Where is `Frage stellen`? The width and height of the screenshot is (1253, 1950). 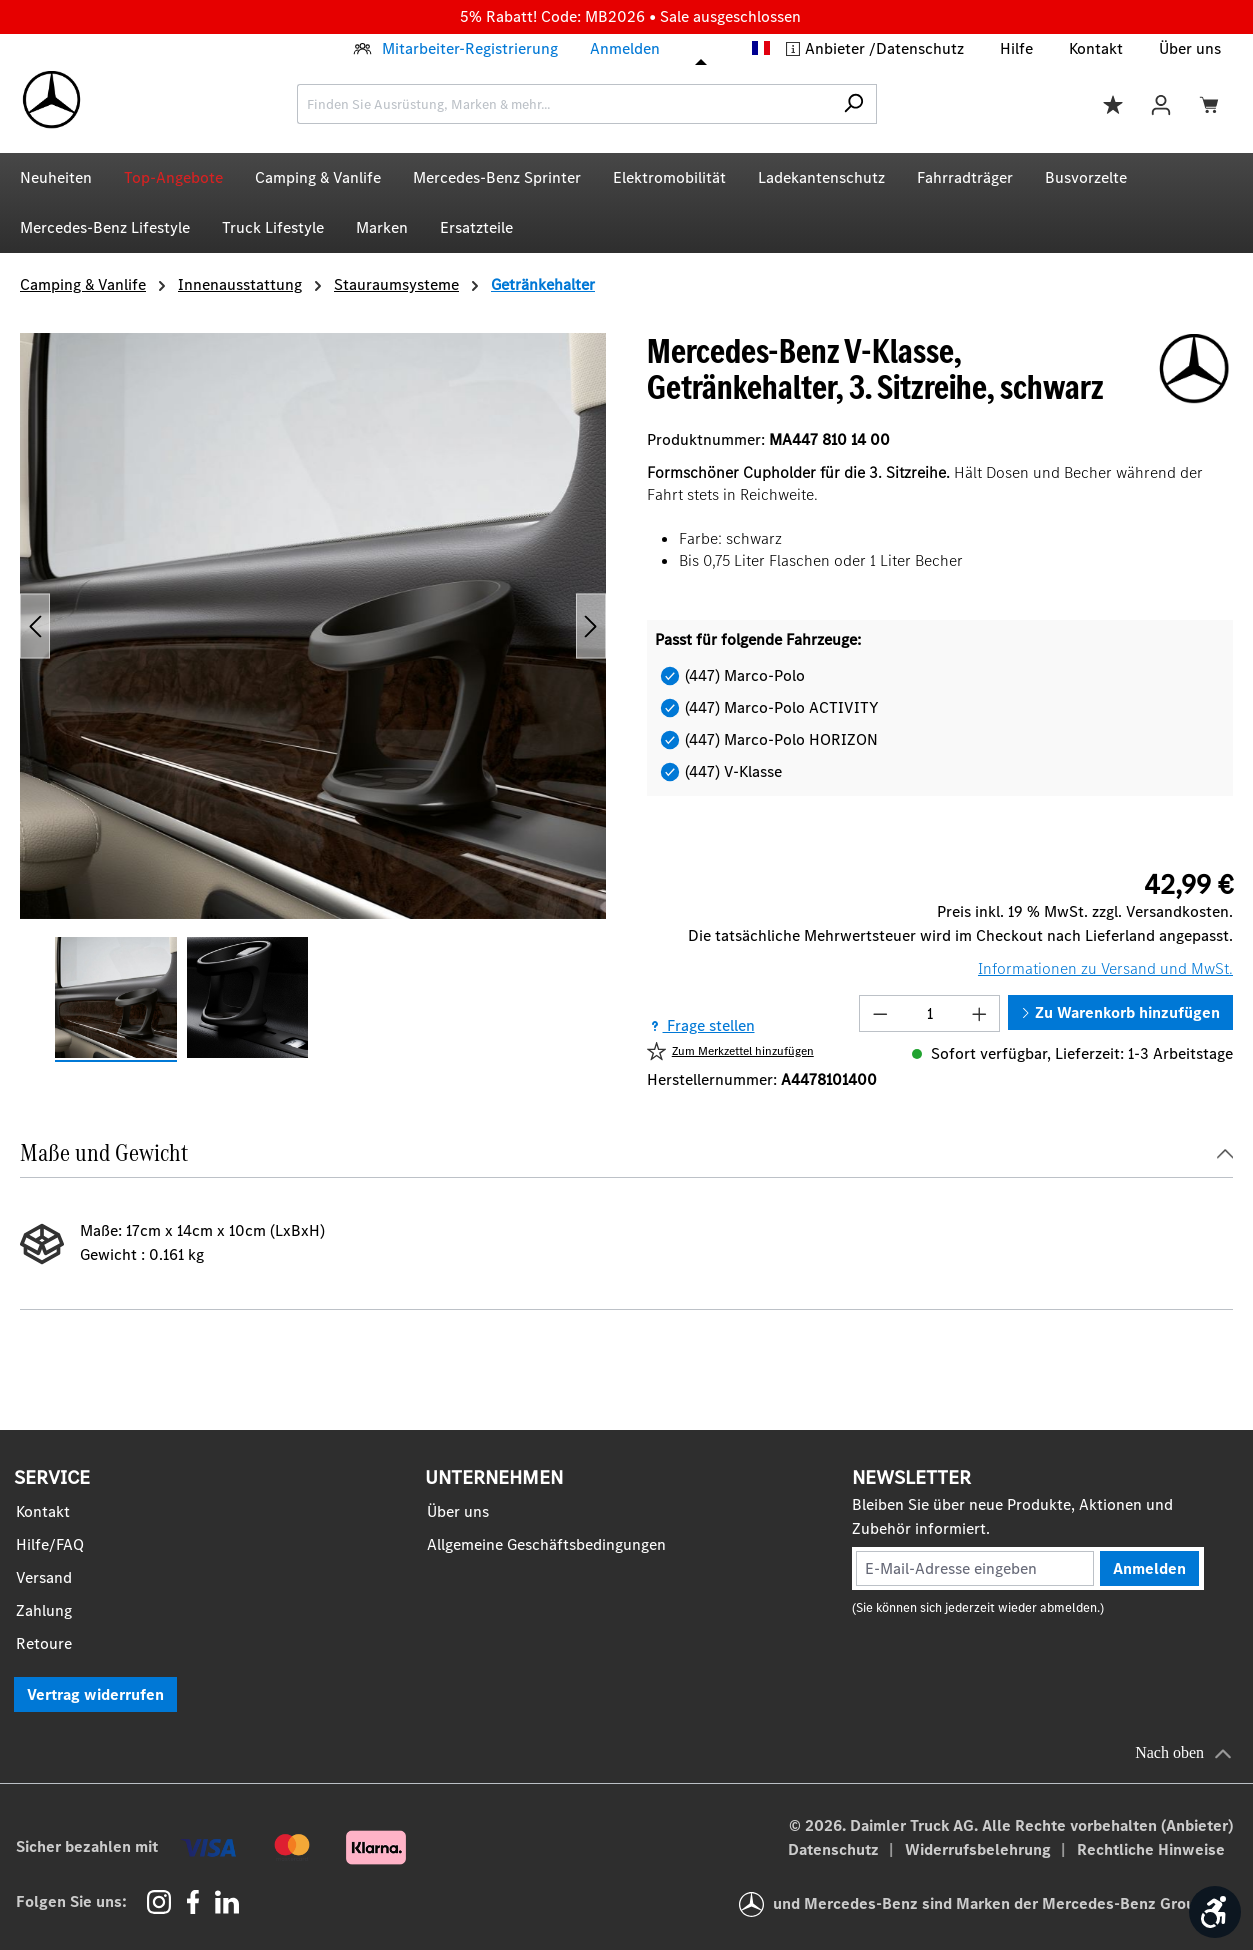
Frage stellen is located at coordinates (701, 1025).